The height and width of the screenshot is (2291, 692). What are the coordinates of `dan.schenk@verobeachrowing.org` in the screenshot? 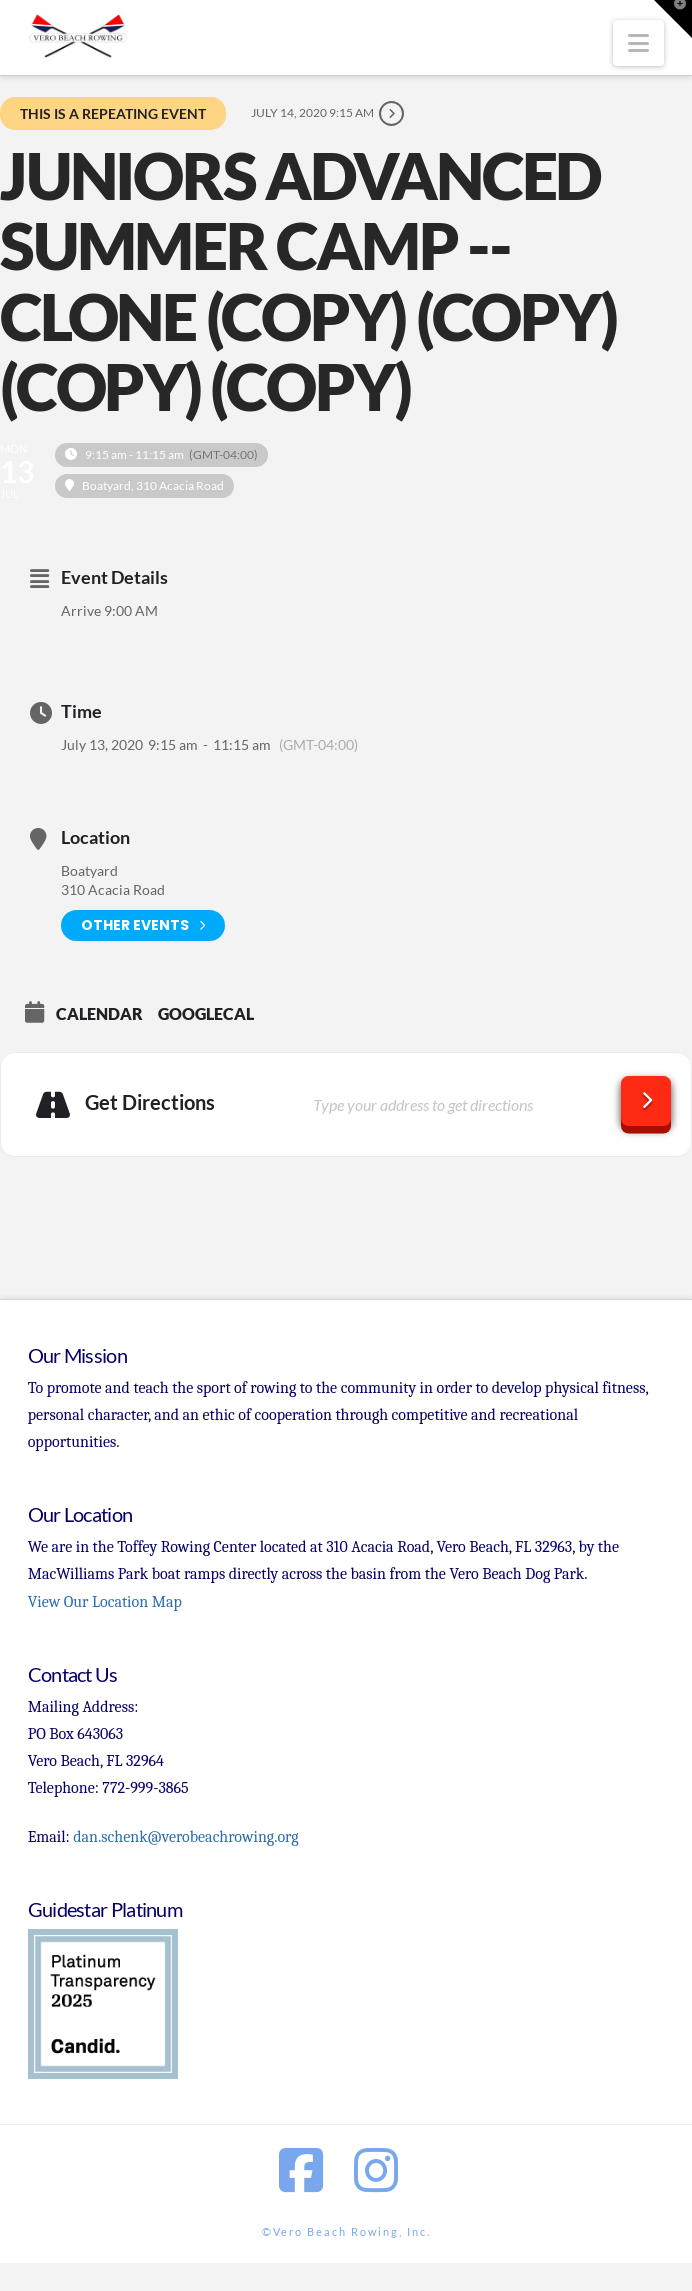 It's located at (185, 1837).